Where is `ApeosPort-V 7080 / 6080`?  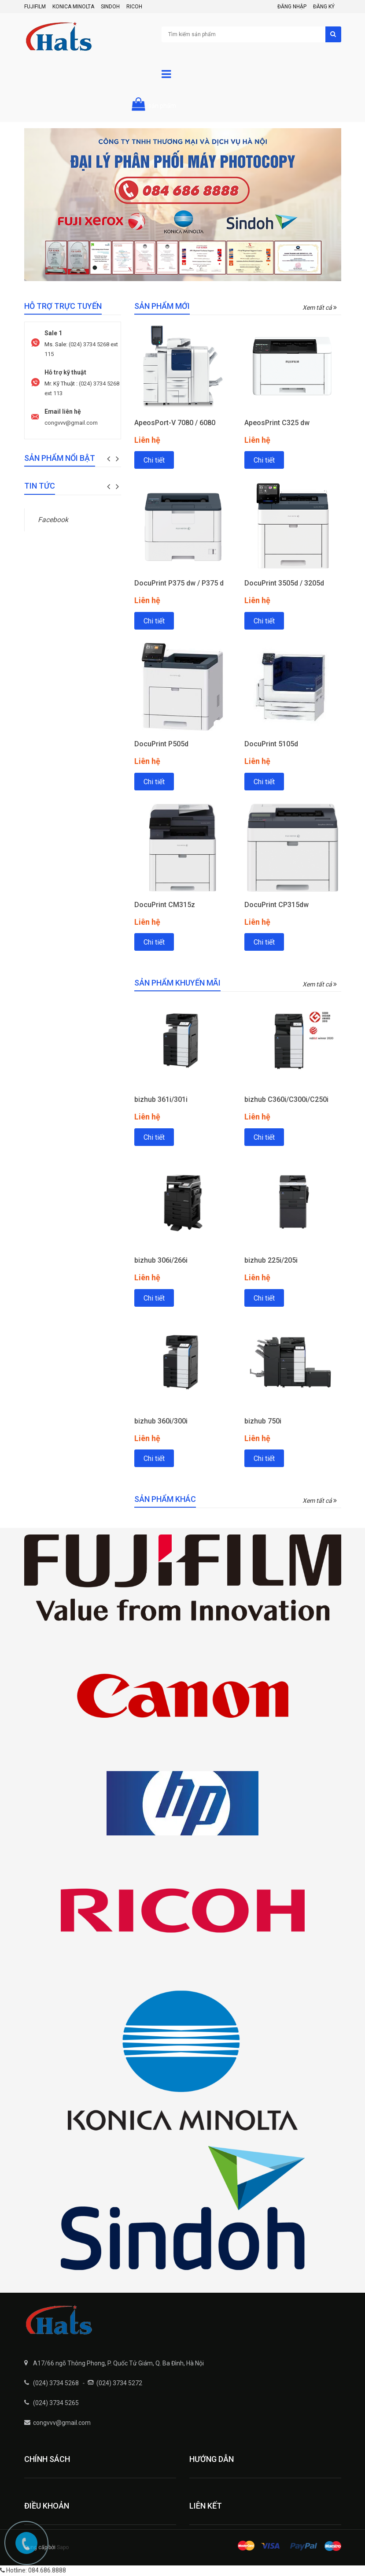
ApeosPort-V 7080 / 6080 is located at coordinates (174, 423).